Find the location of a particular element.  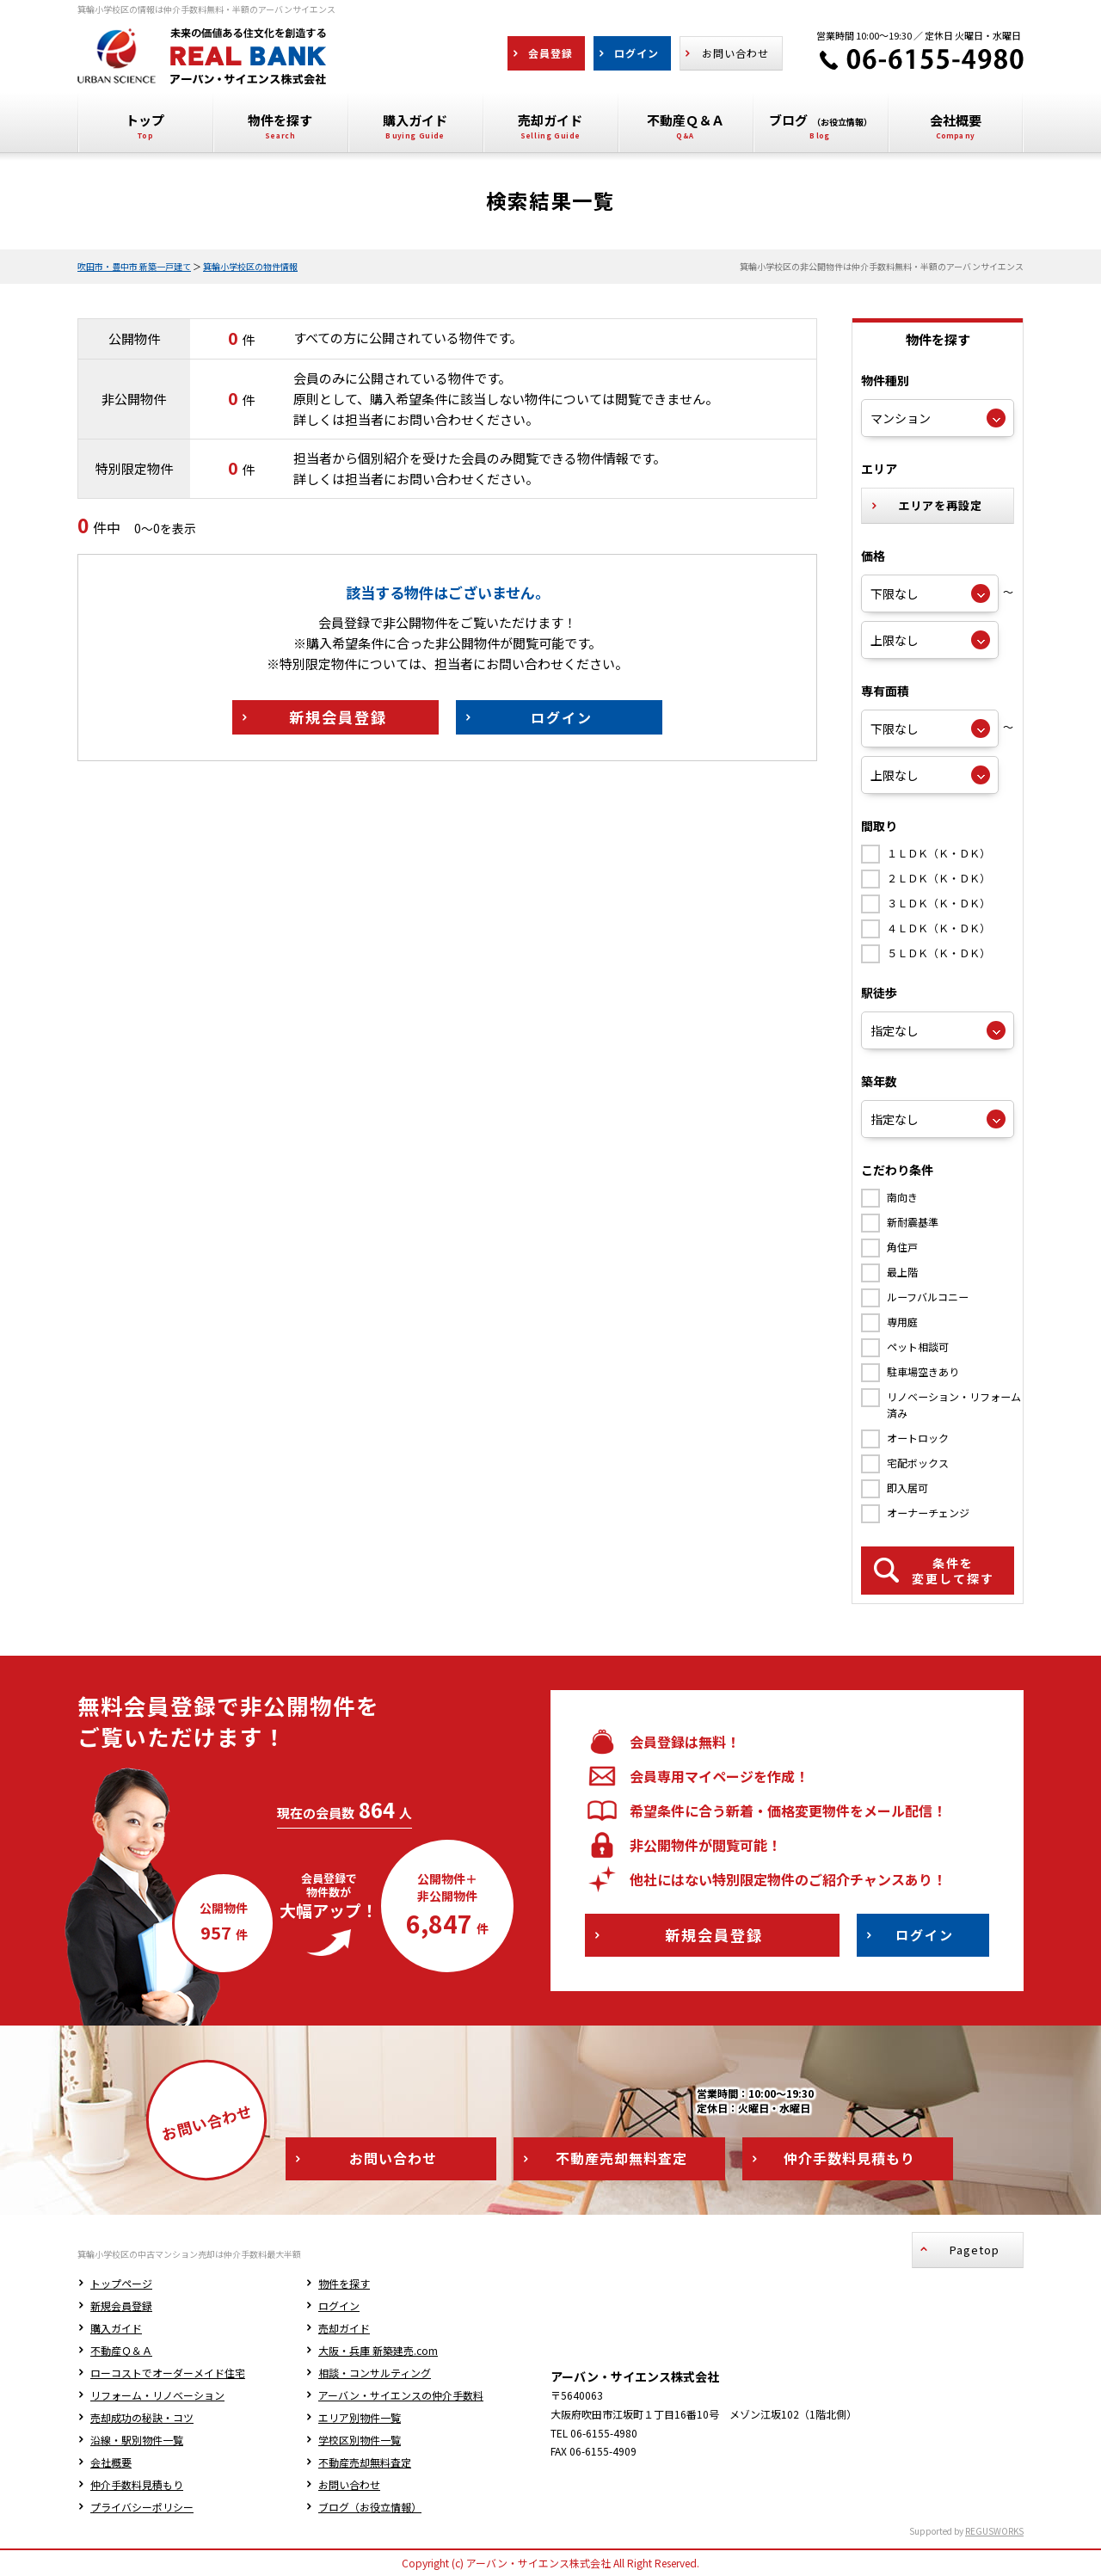

エリア別物件一覧 is located at coordinates (359, 2417).